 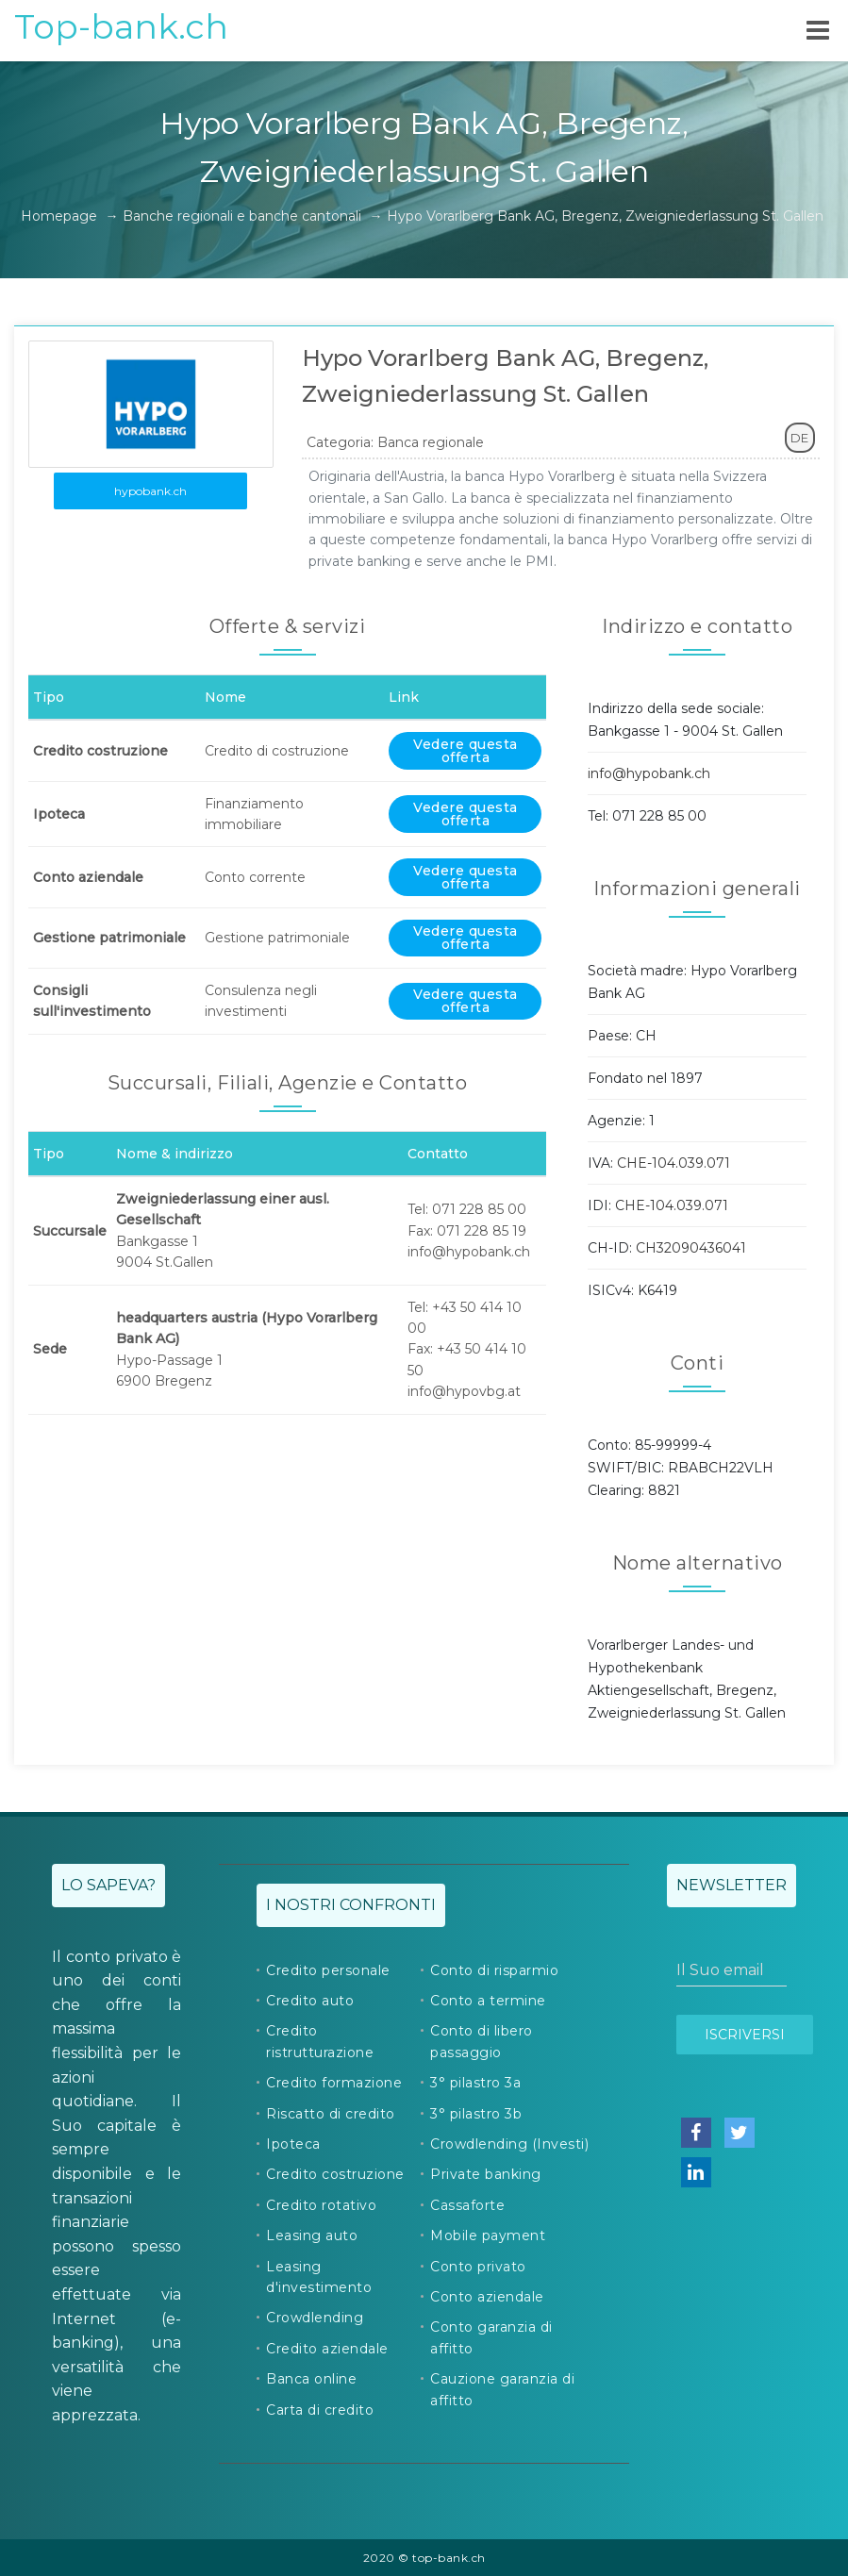 What do you see at coordinates (334, 2082) in the screenshot?
I see `Credito formazione` at bounding box center [334, 2082].